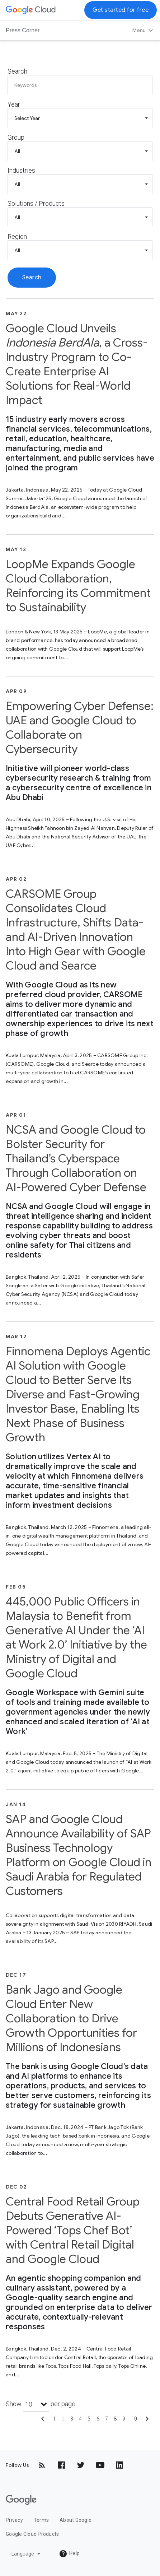 The image size is (160, 2576). Describe the element at coordinates (73, 2230) in the screenshot. I see `Central Food Retail Group Debuts Generative AI-Powered ‘Tops Chef Bot’ with Central Retail Digital and Google Cloud` at that location.